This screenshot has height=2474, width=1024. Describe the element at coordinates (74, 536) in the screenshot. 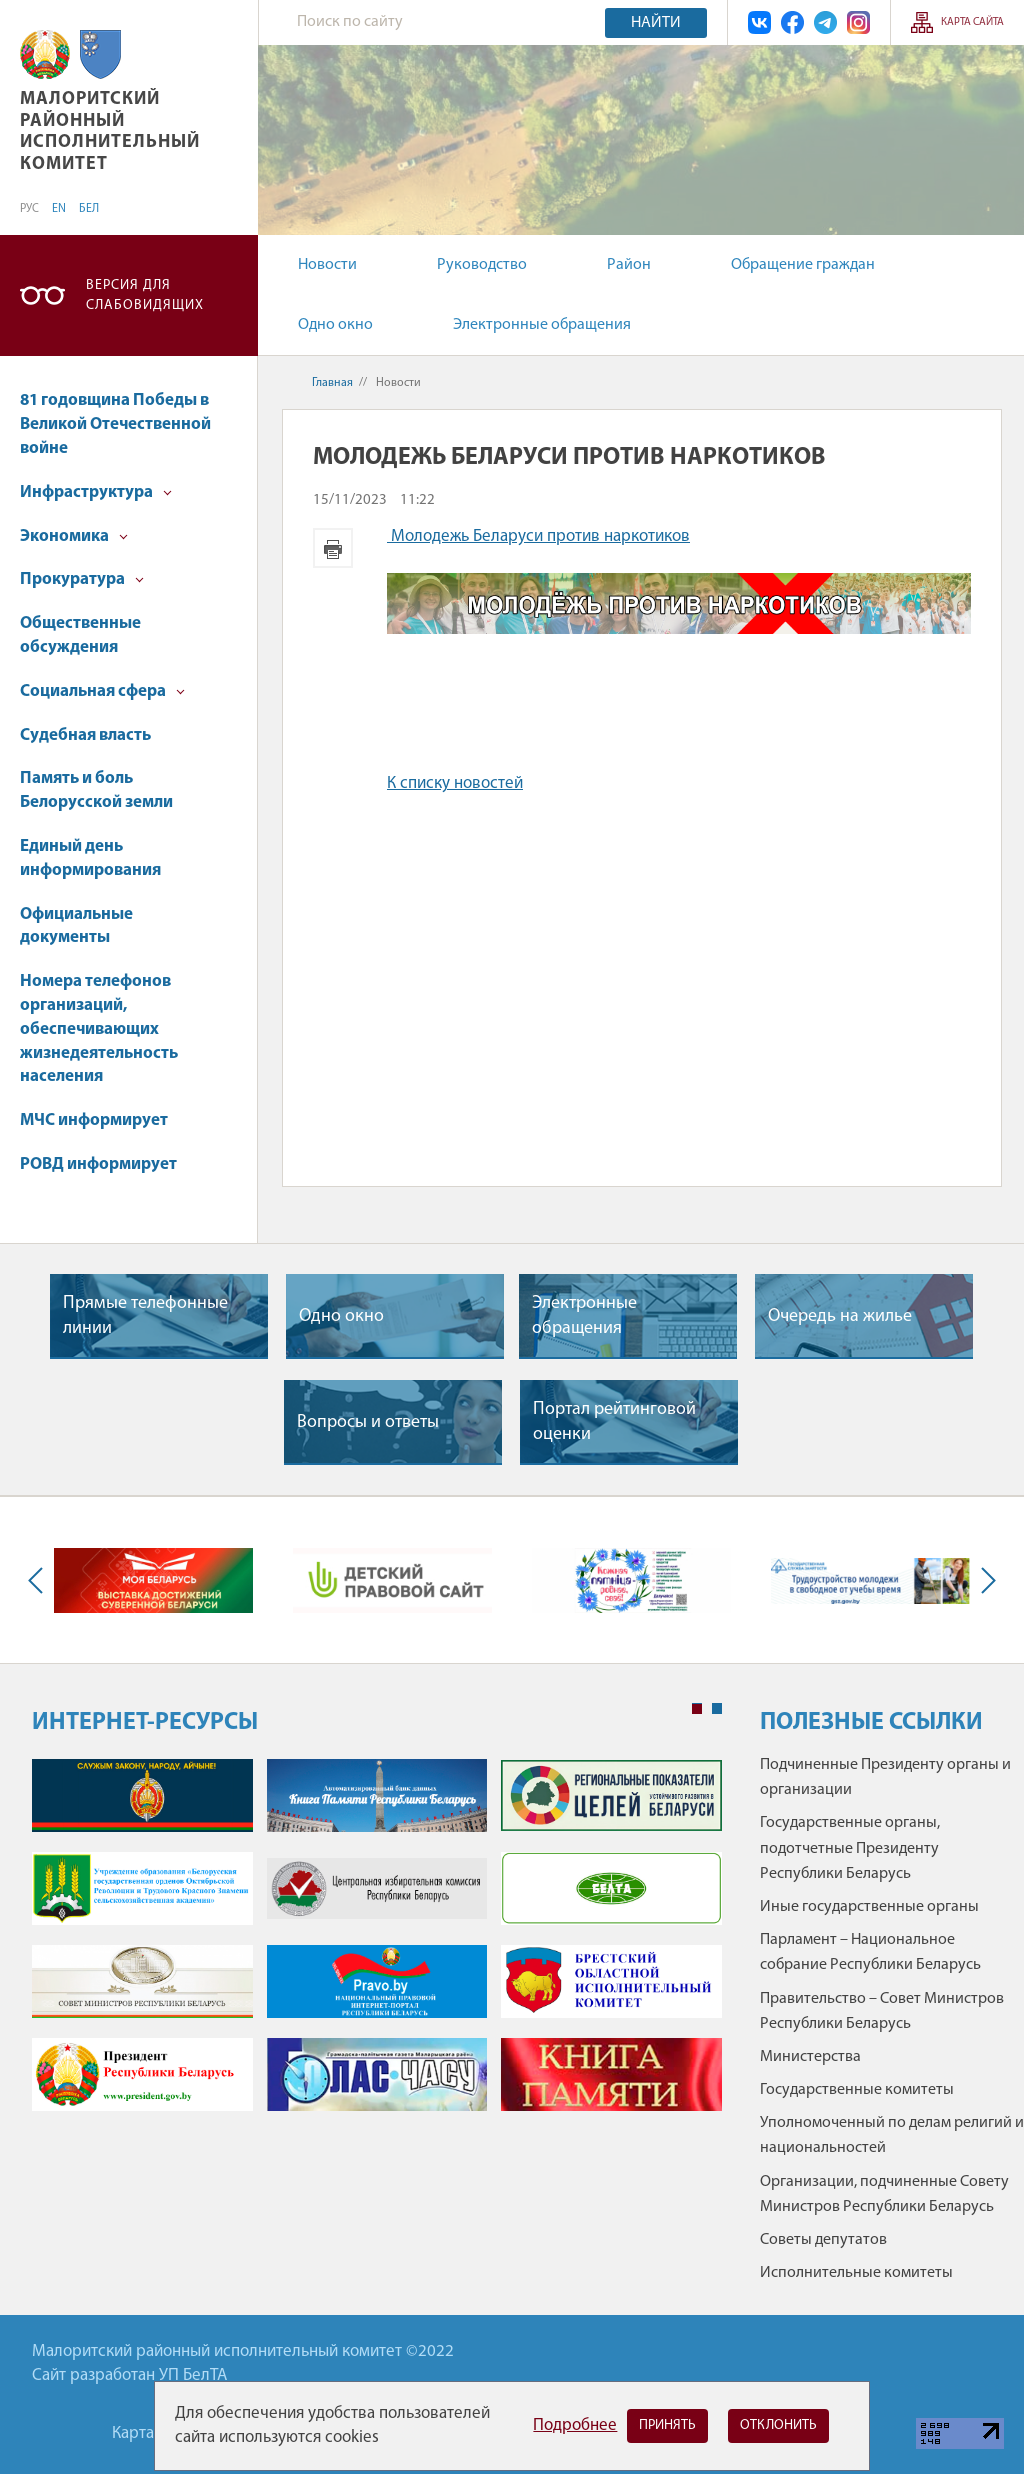

I see `Экономика` at that location.